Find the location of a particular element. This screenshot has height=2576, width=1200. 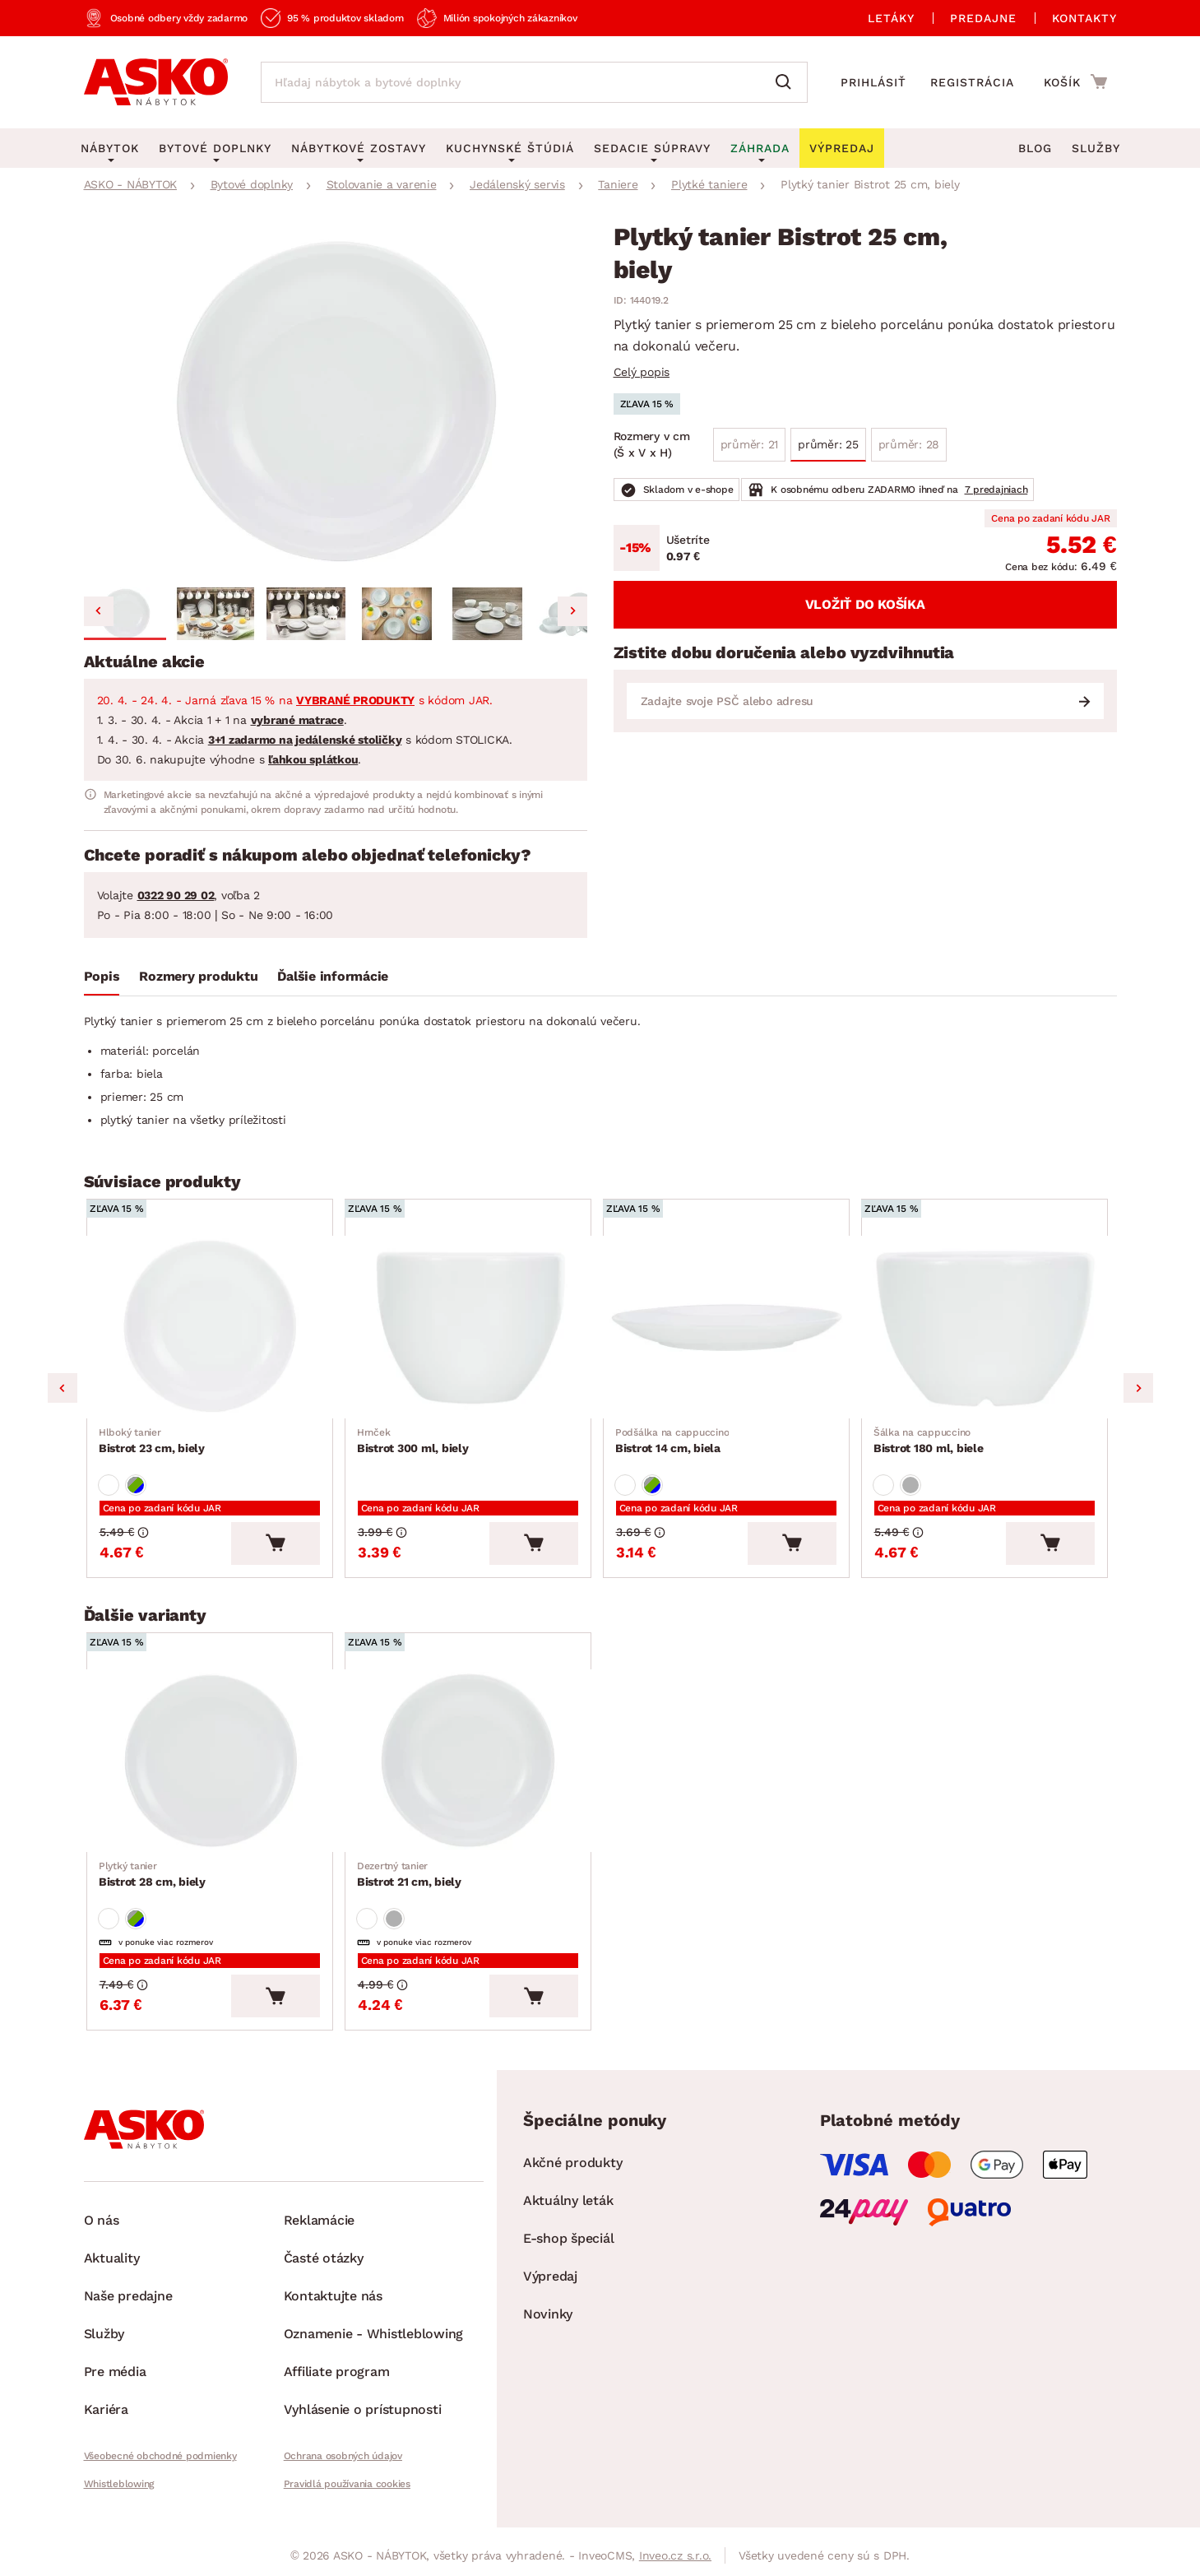

E-shop špeciál is located at coordinates (568, 2249).